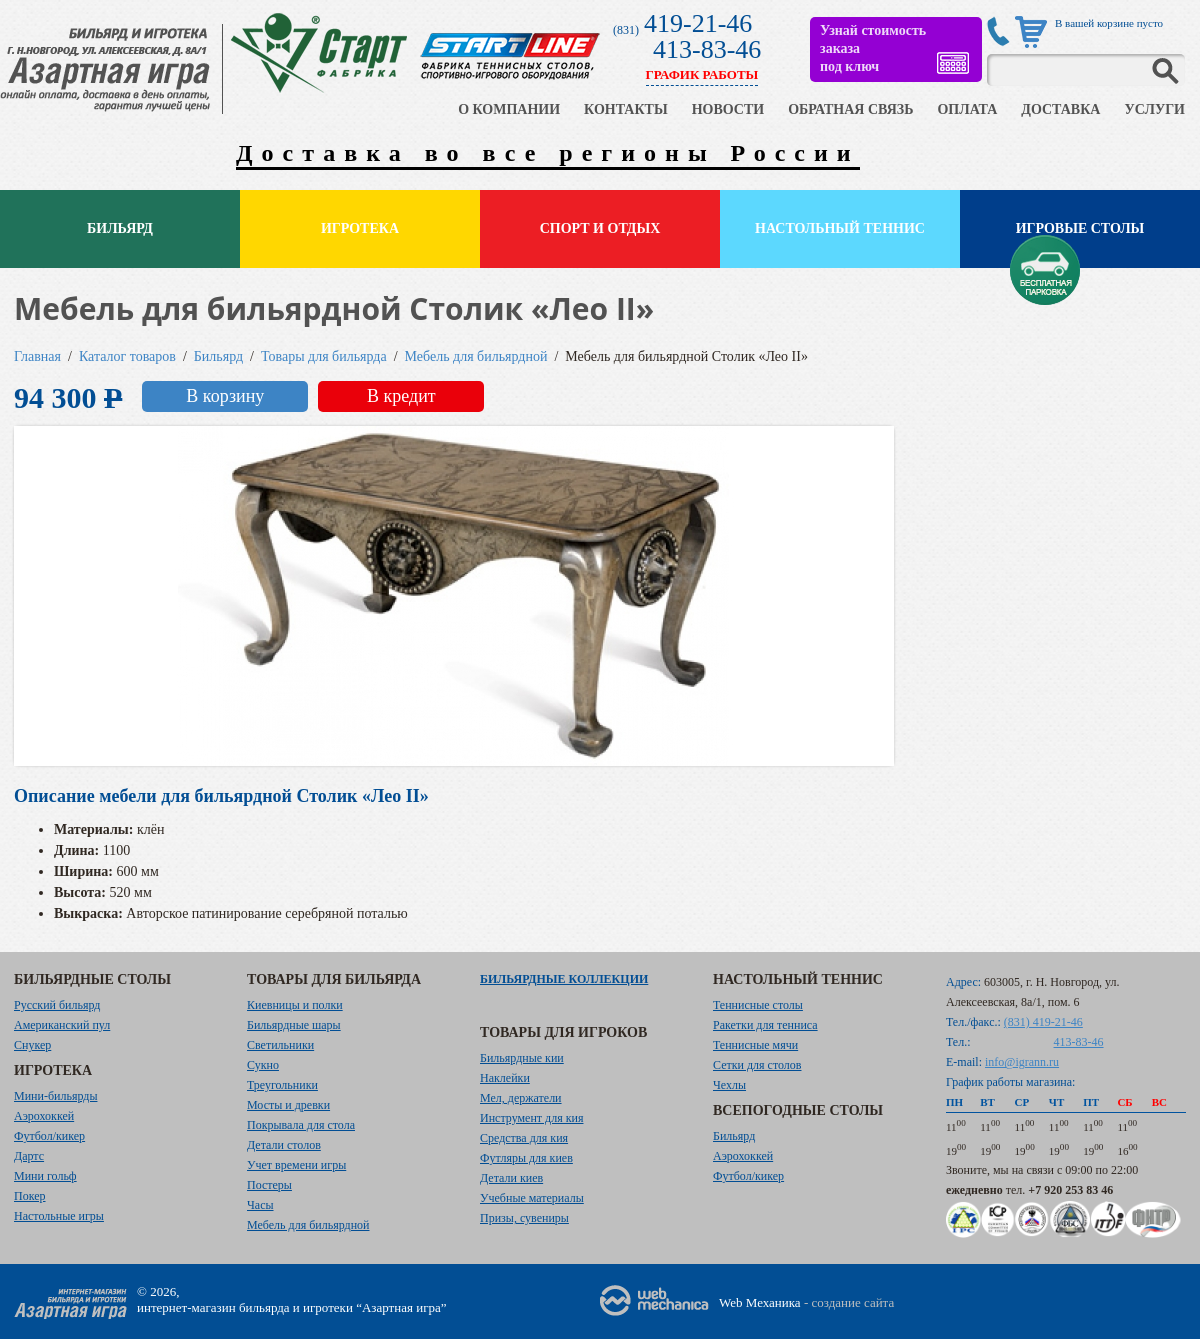 The height and width of the screenshot is (1339, 1200). Describe the element at coordinates (760, 1302) in the screenshot. I see `Web Механика` at that location.